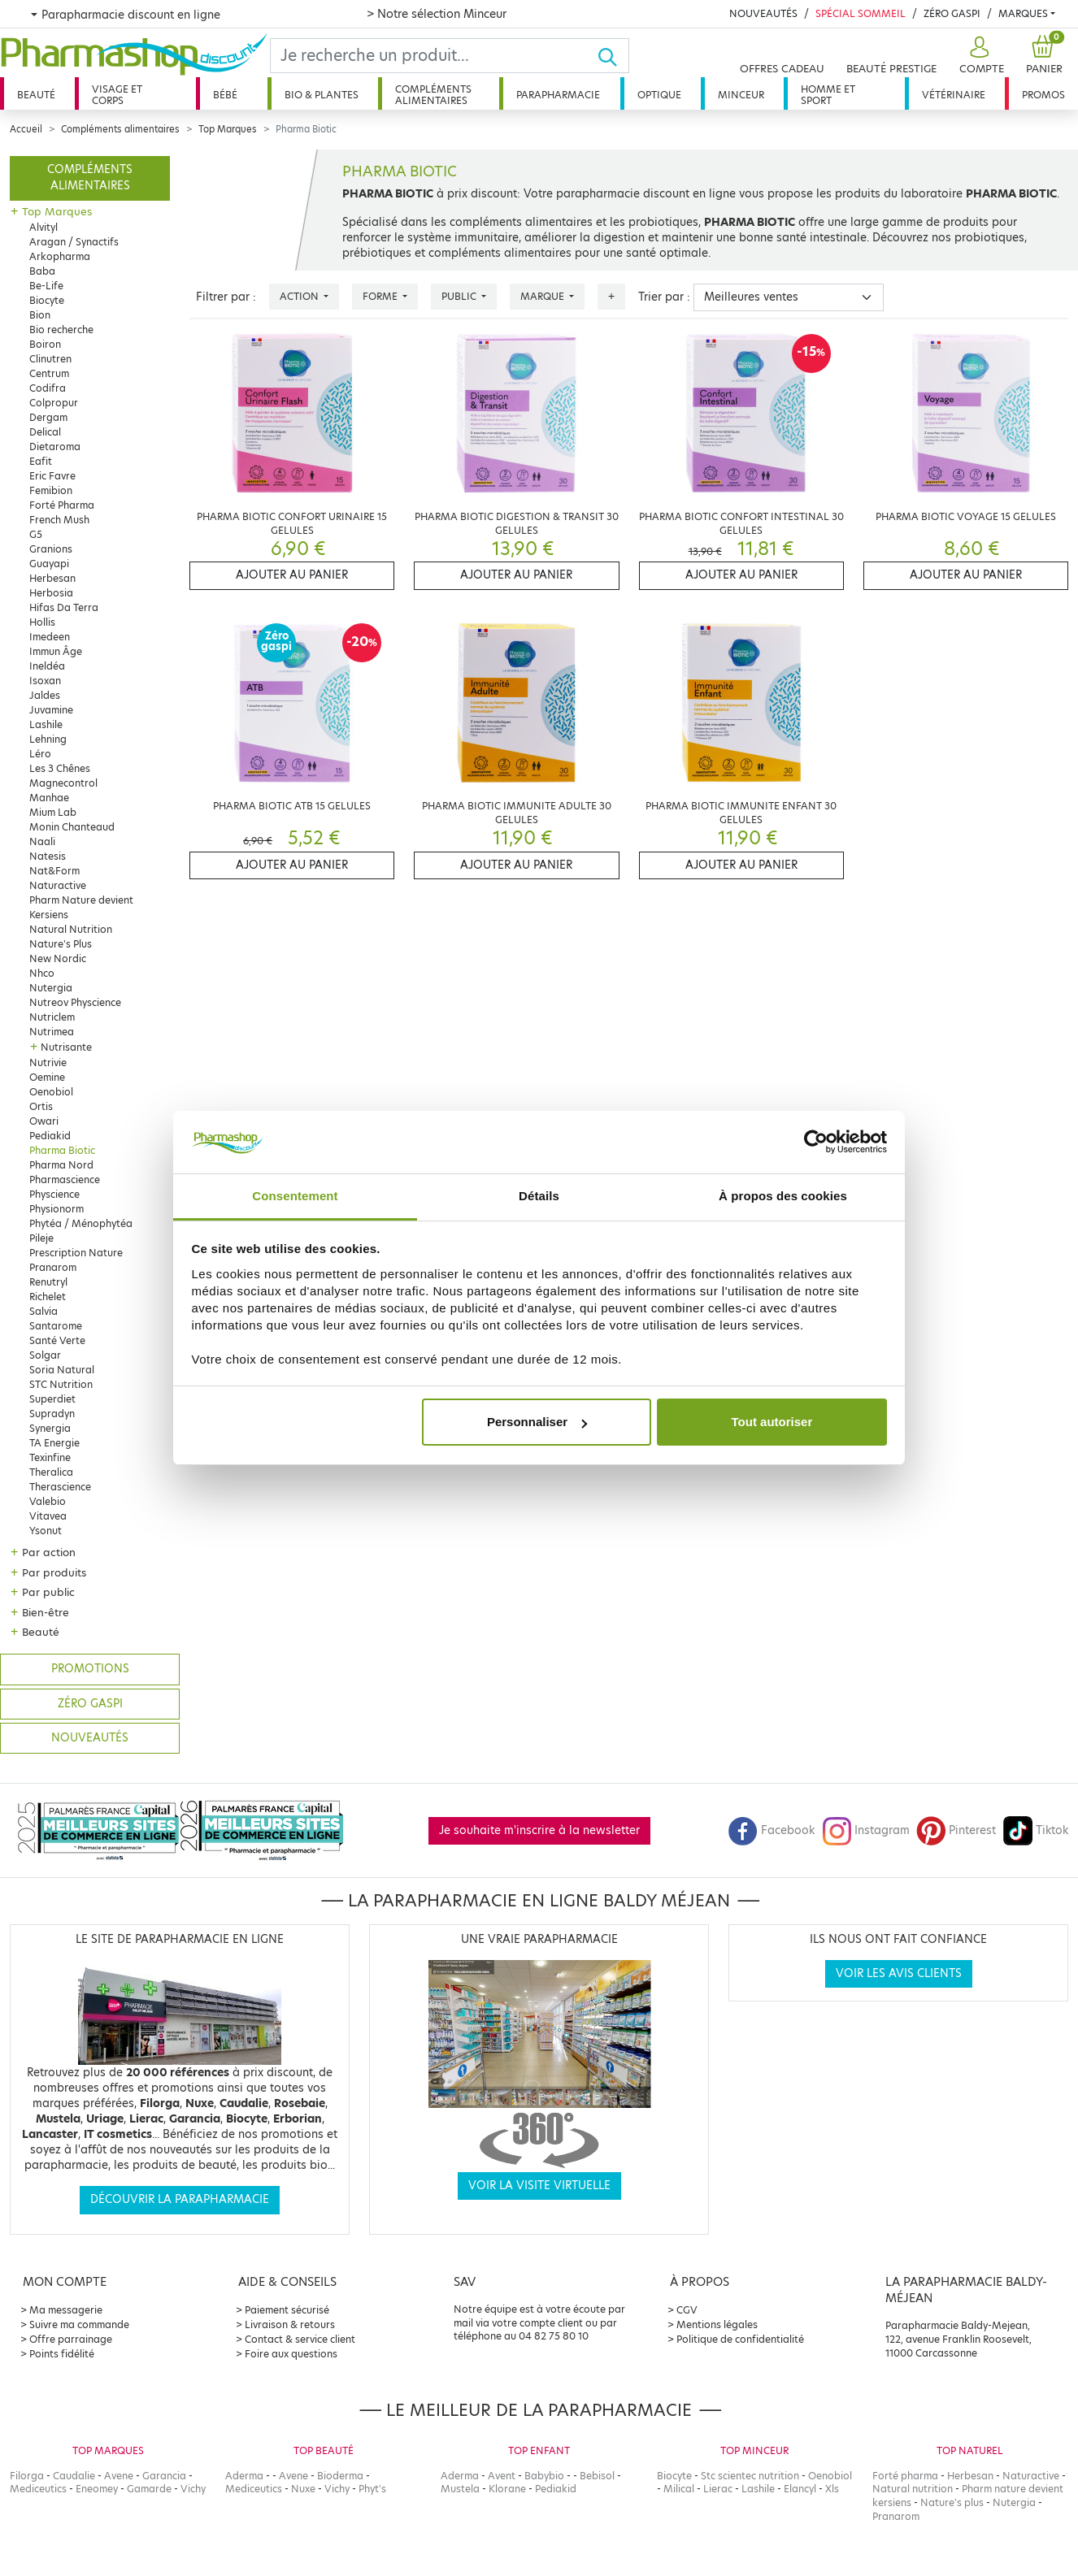 Image resolution: width=1078 pixels, height=2576 pixels. What do you see at coordinates (45, 1355) in the screenshot?
I see `Solgar` at bounding box center [45, 1355].